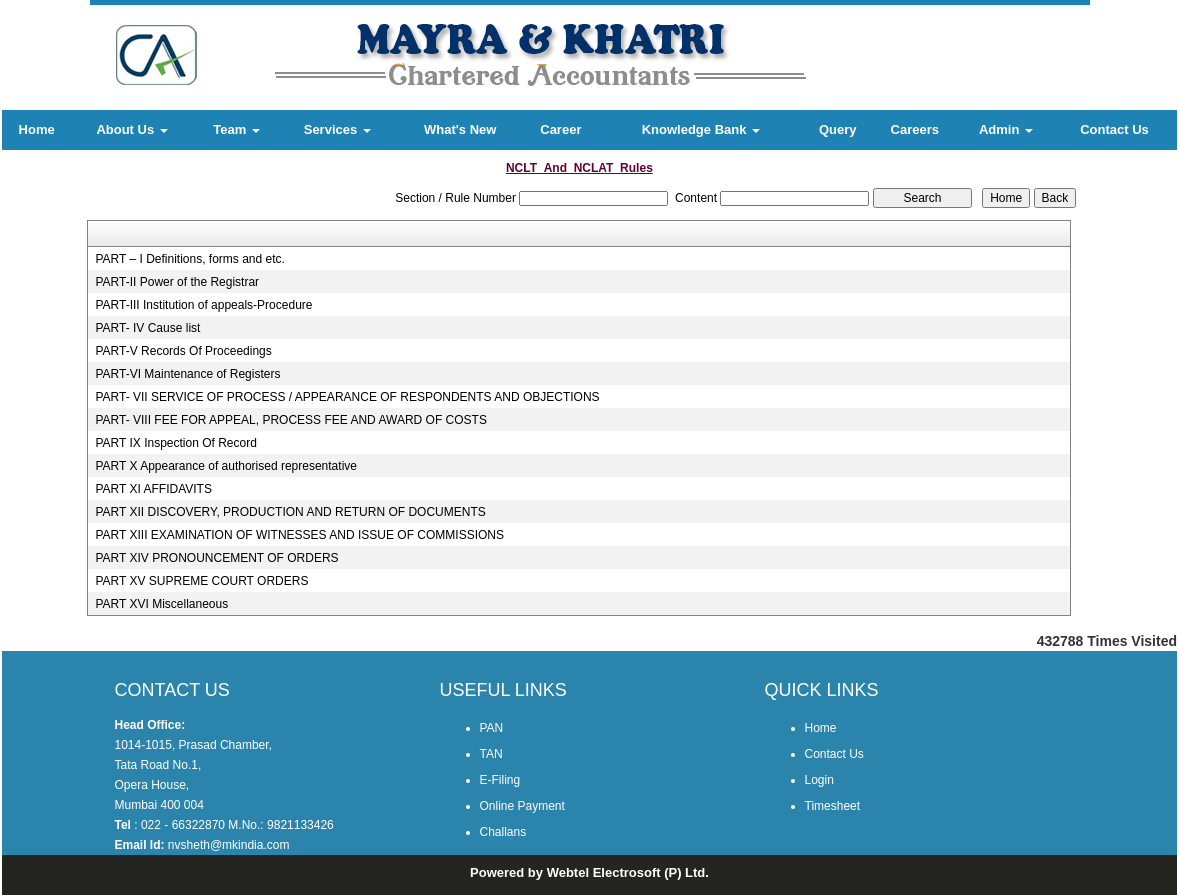 This screenshot has height=895, width=1179. What do you see at coordinates (226, 466) in the screenshot?
I see `PART X Appearance of authorised representative` at bounding box center [226, 466].